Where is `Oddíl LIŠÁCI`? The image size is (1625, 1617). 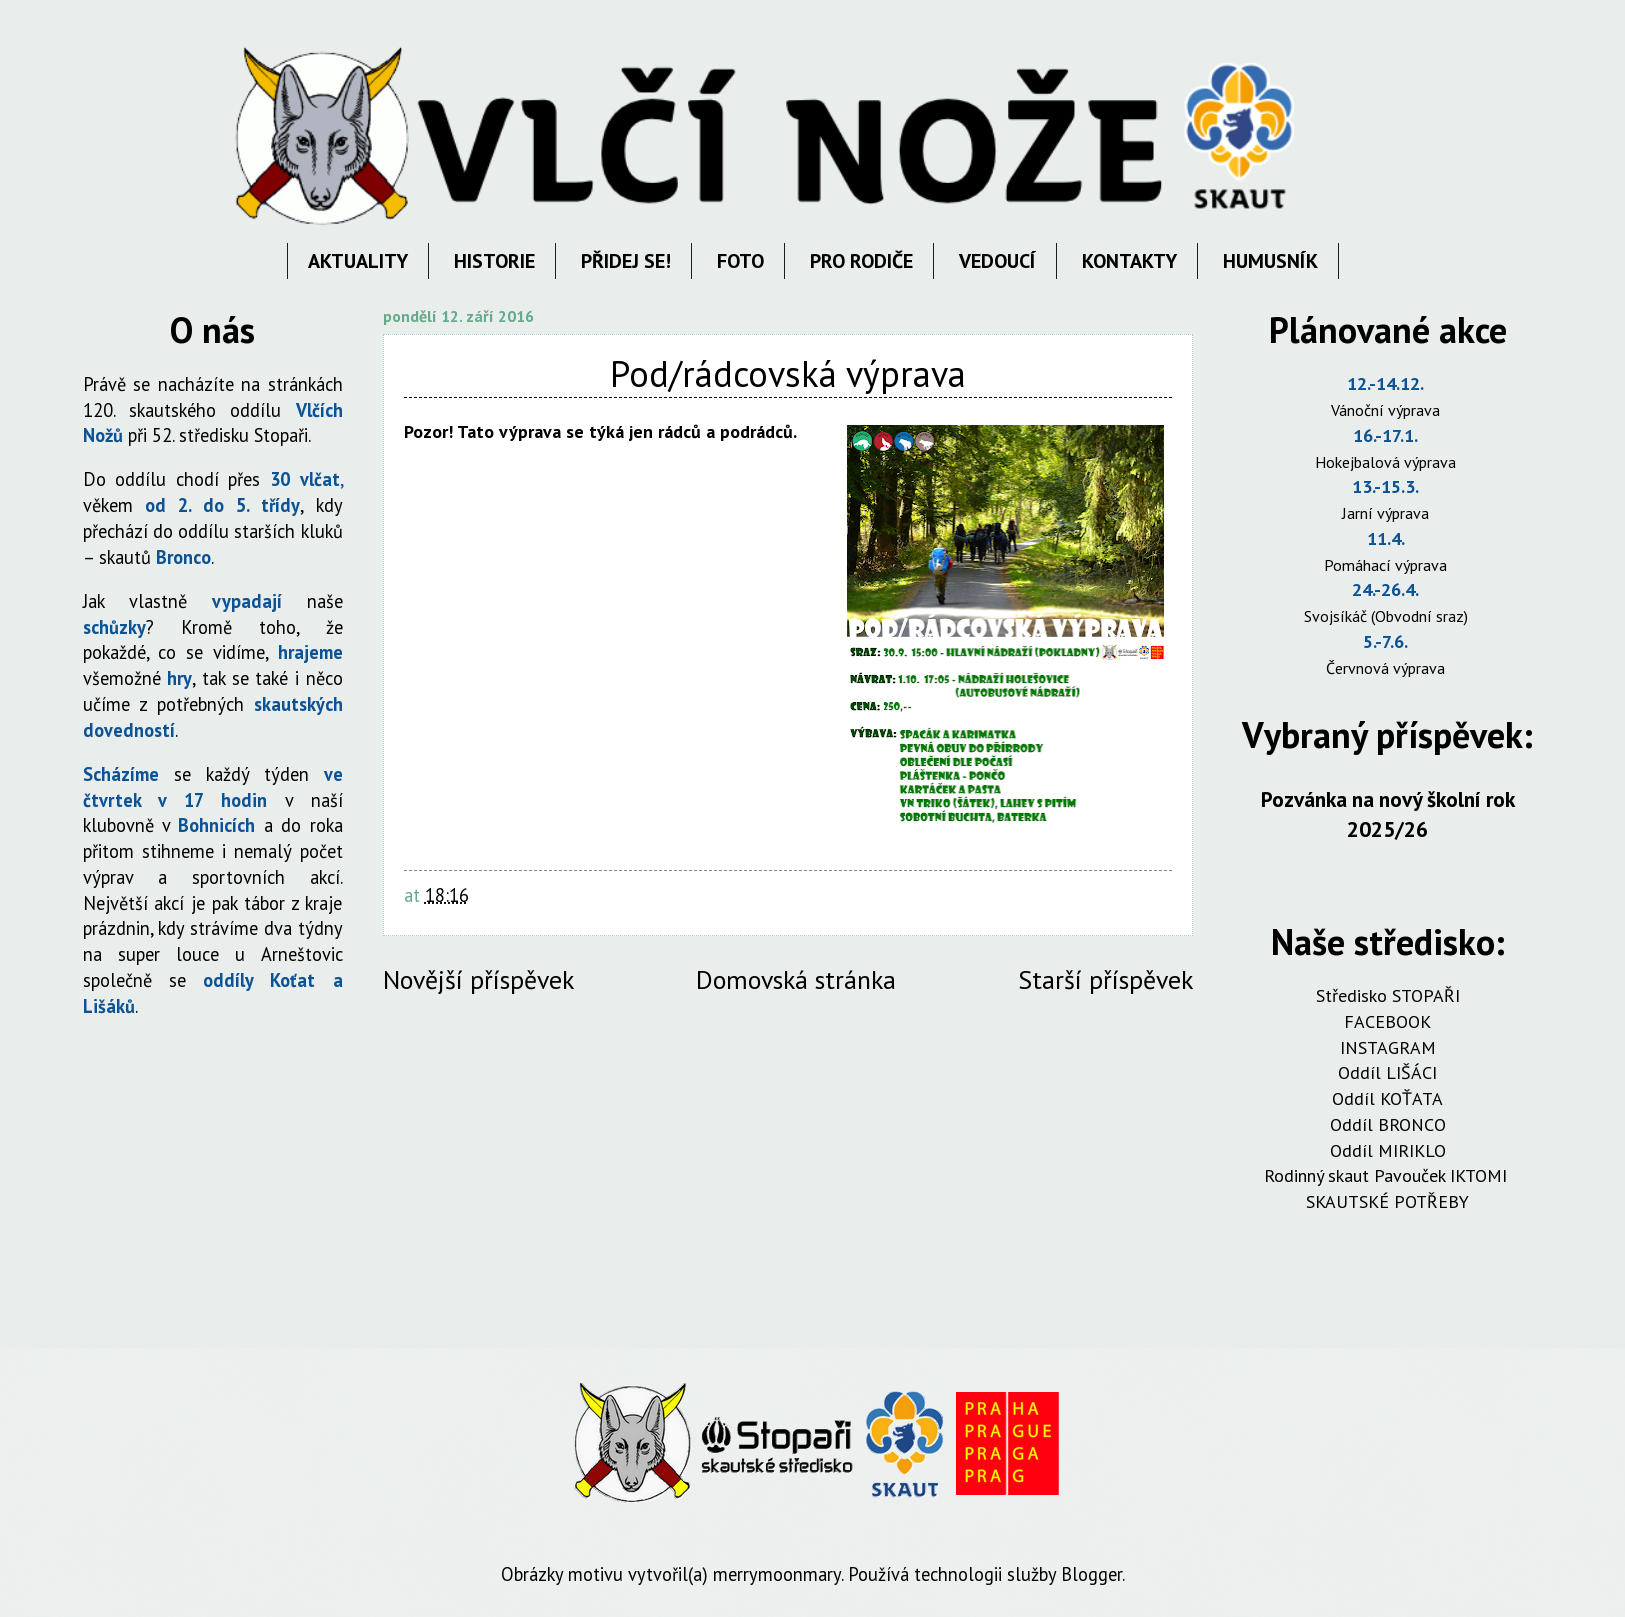
Oddíl LIŠÁCI is located at coordinates (1387, 1072).